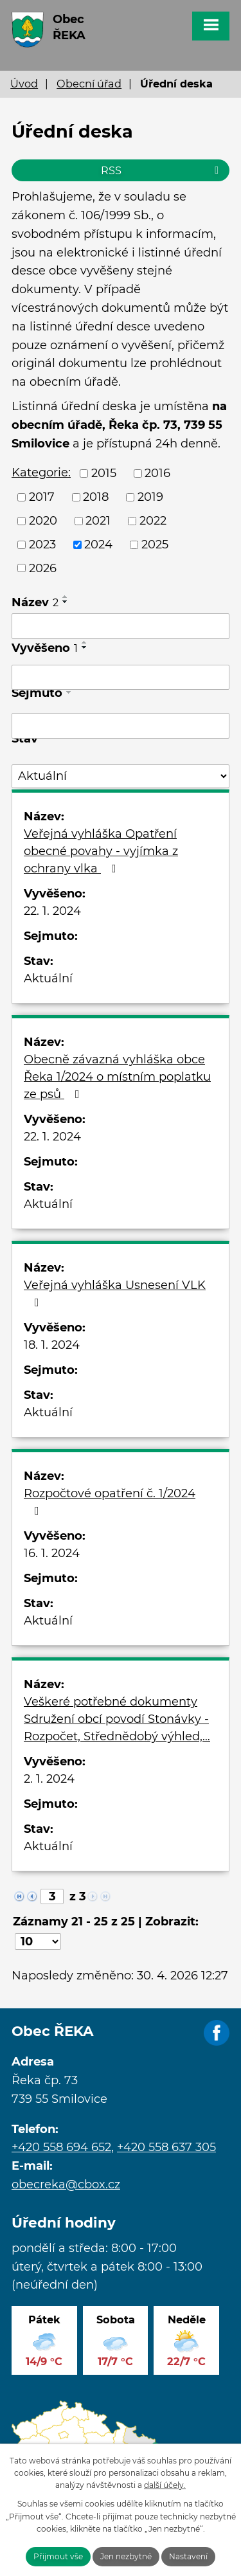 The image size is (241, 2576). I want to click on 2020, so click(43, 521).